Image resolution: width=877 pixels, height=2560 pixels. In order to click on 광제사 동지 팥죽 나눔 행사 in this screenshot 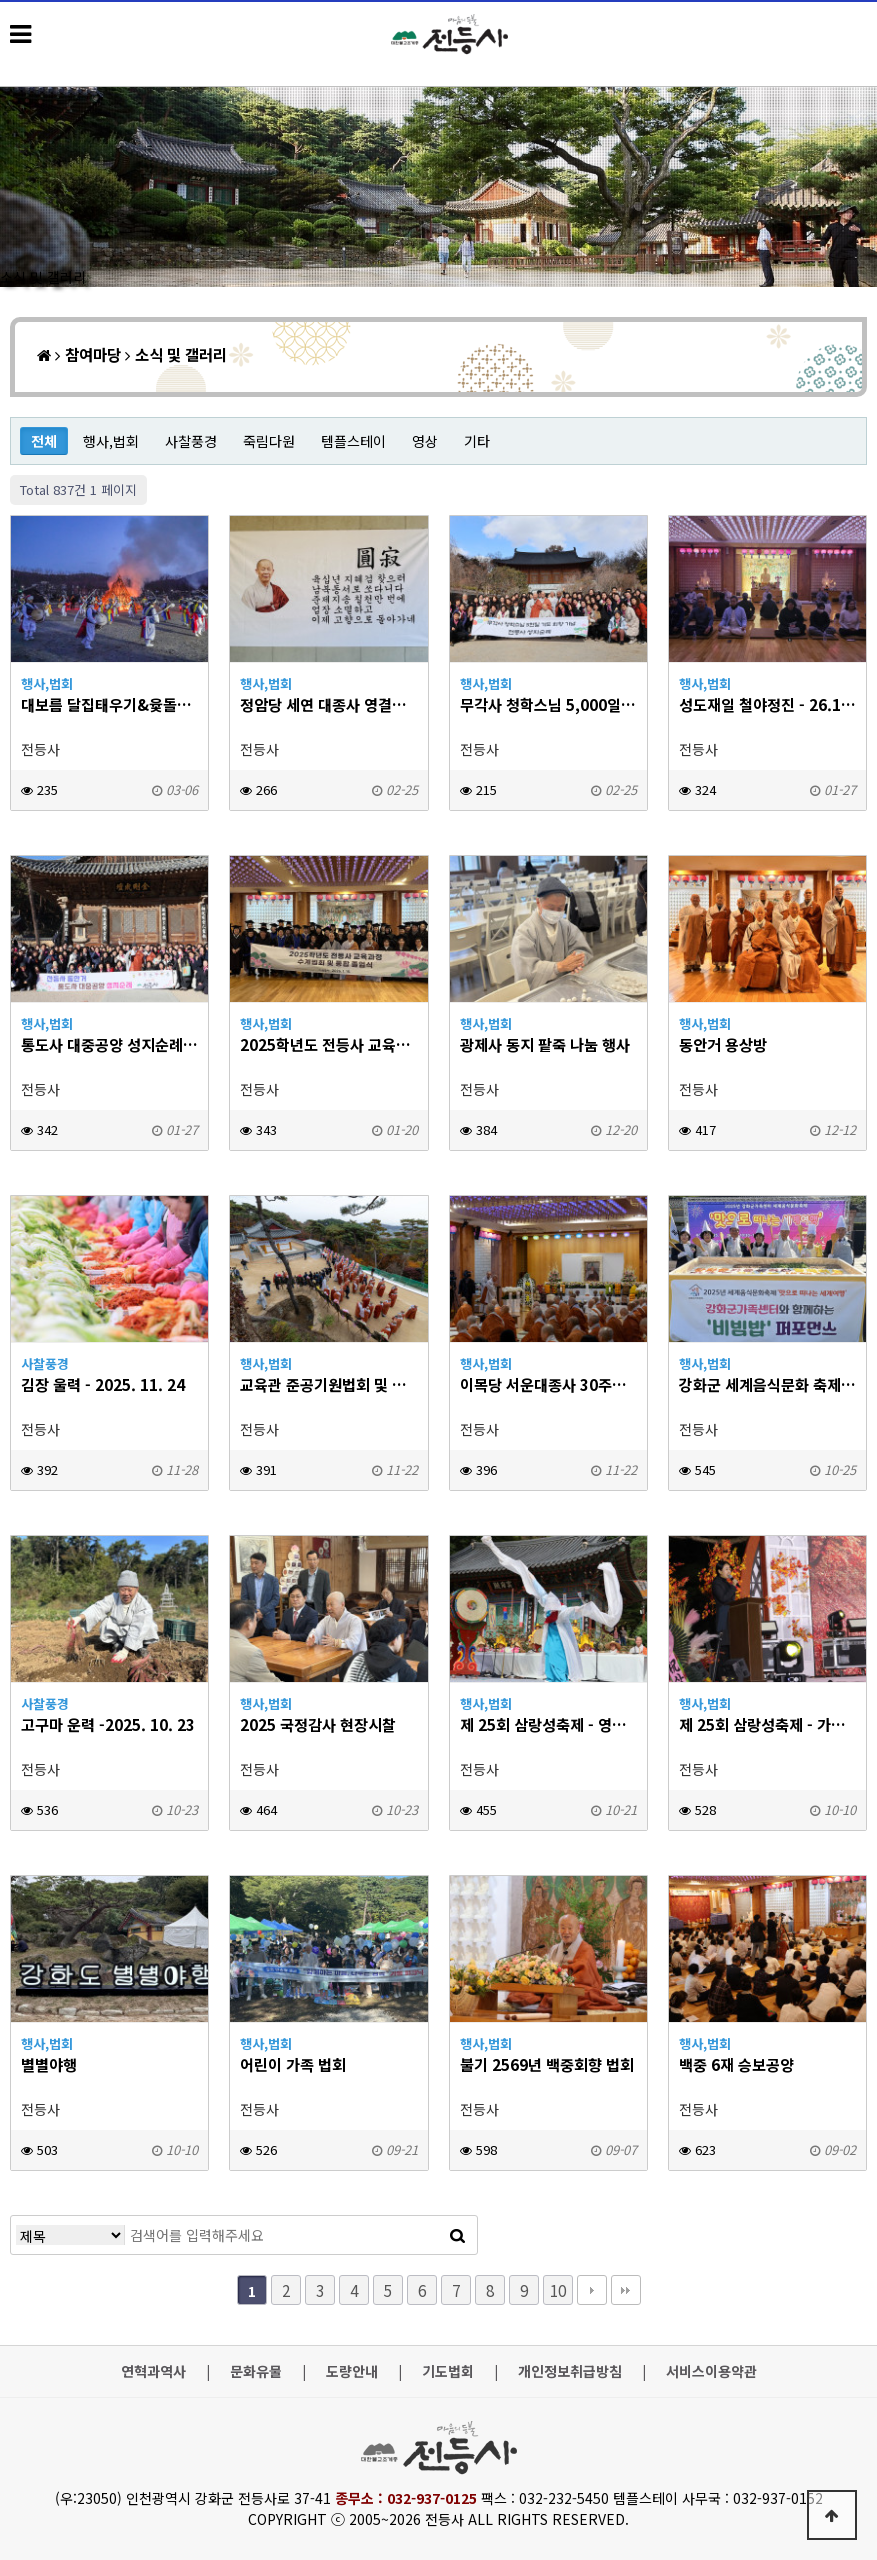, I will do `click(545, 1044)`.